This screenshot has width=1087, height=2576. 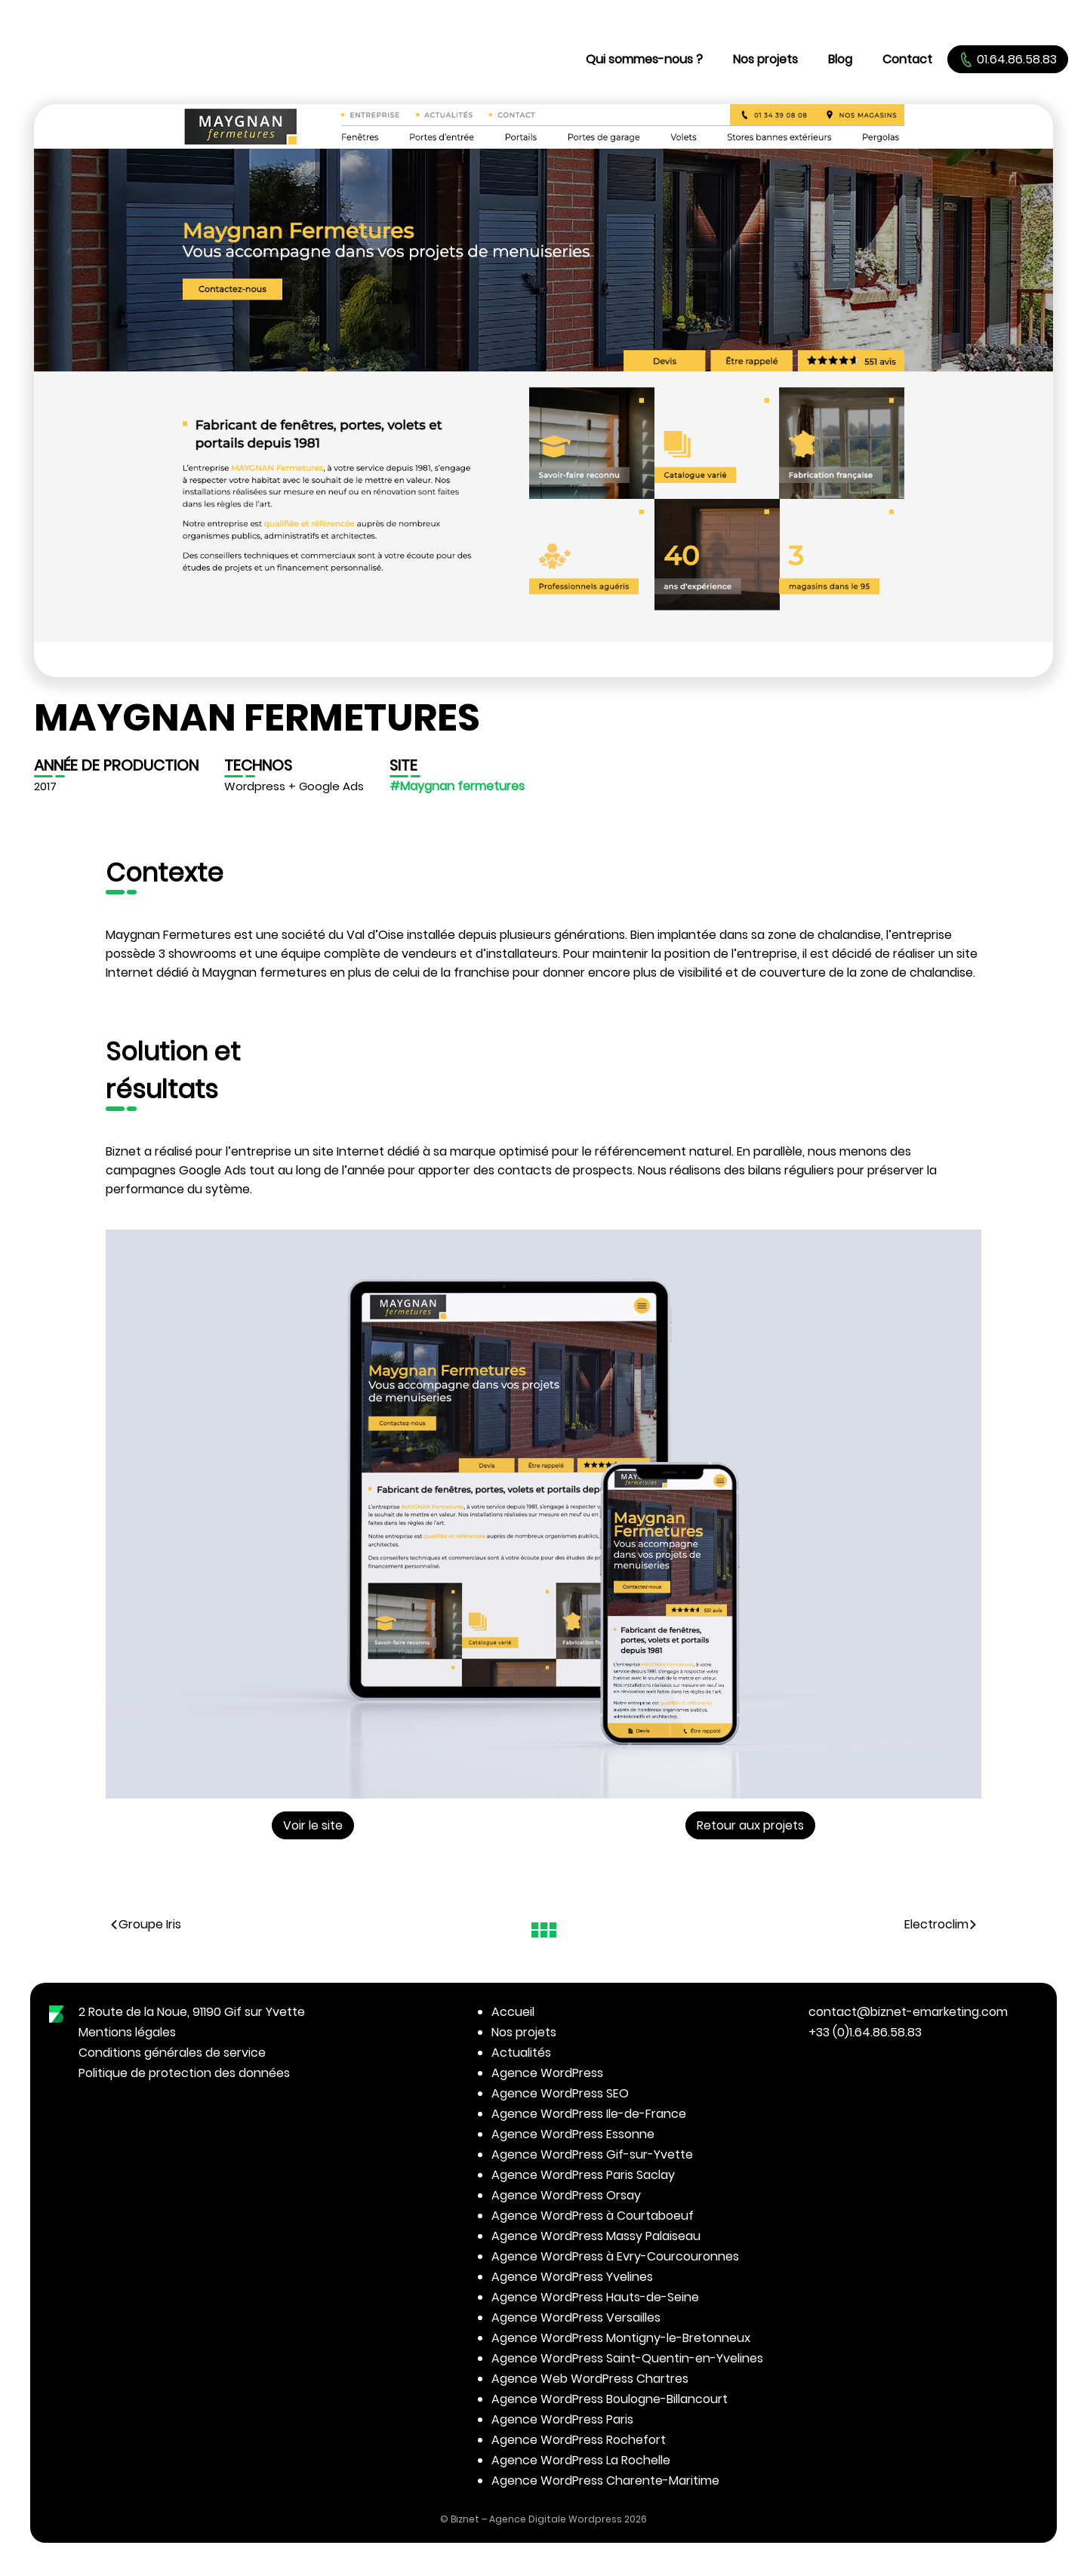 What do you see at coordinates (1008, 59) in the screenshot?
I see `01.64.86.58.83` at bounding box center [1008, 59].